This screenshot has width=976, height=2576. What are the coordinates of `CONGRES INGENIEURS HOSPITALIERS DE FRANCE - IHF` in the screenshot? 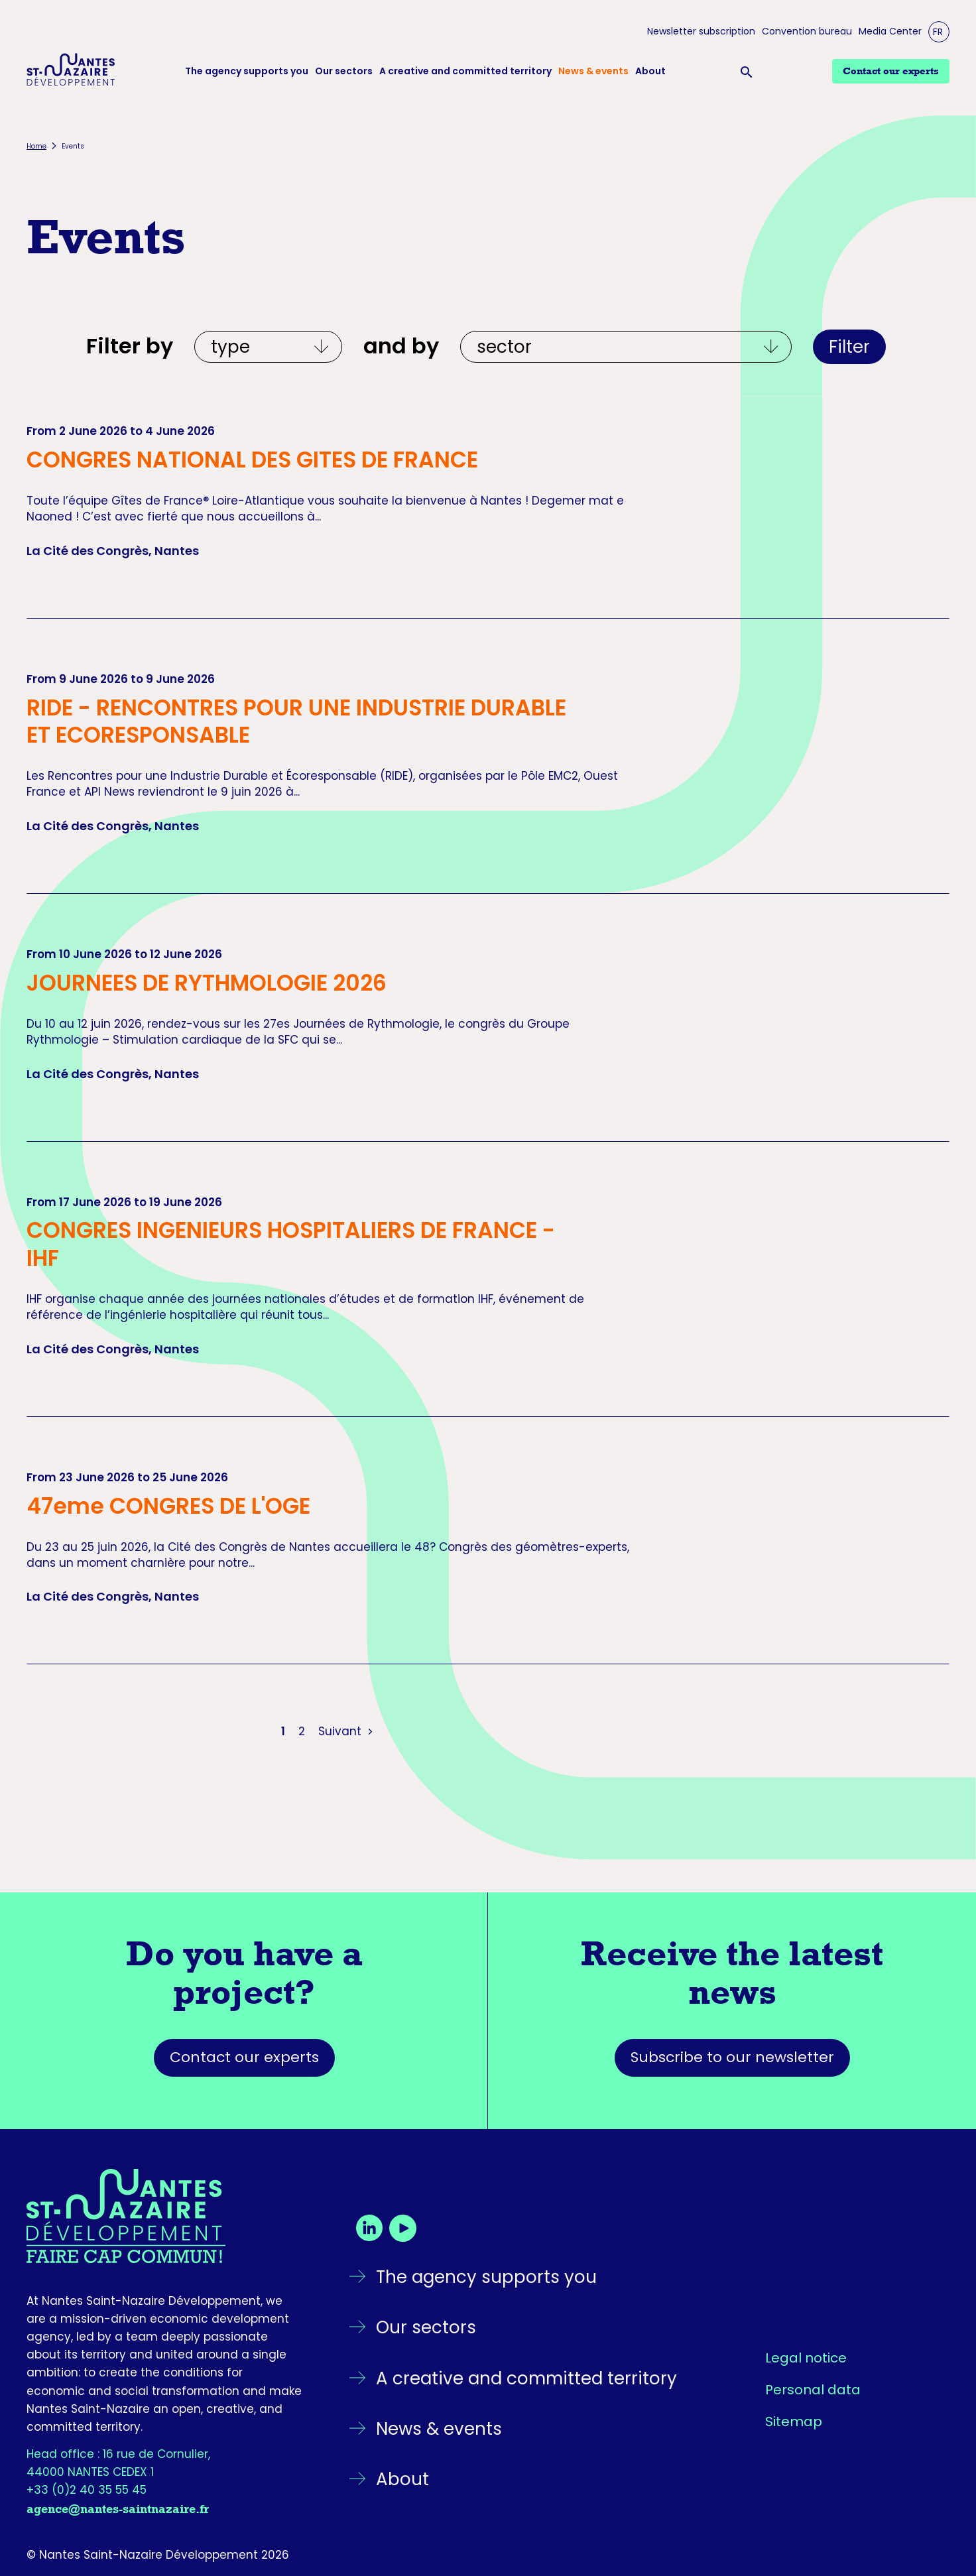 It's located at (291, 1244).